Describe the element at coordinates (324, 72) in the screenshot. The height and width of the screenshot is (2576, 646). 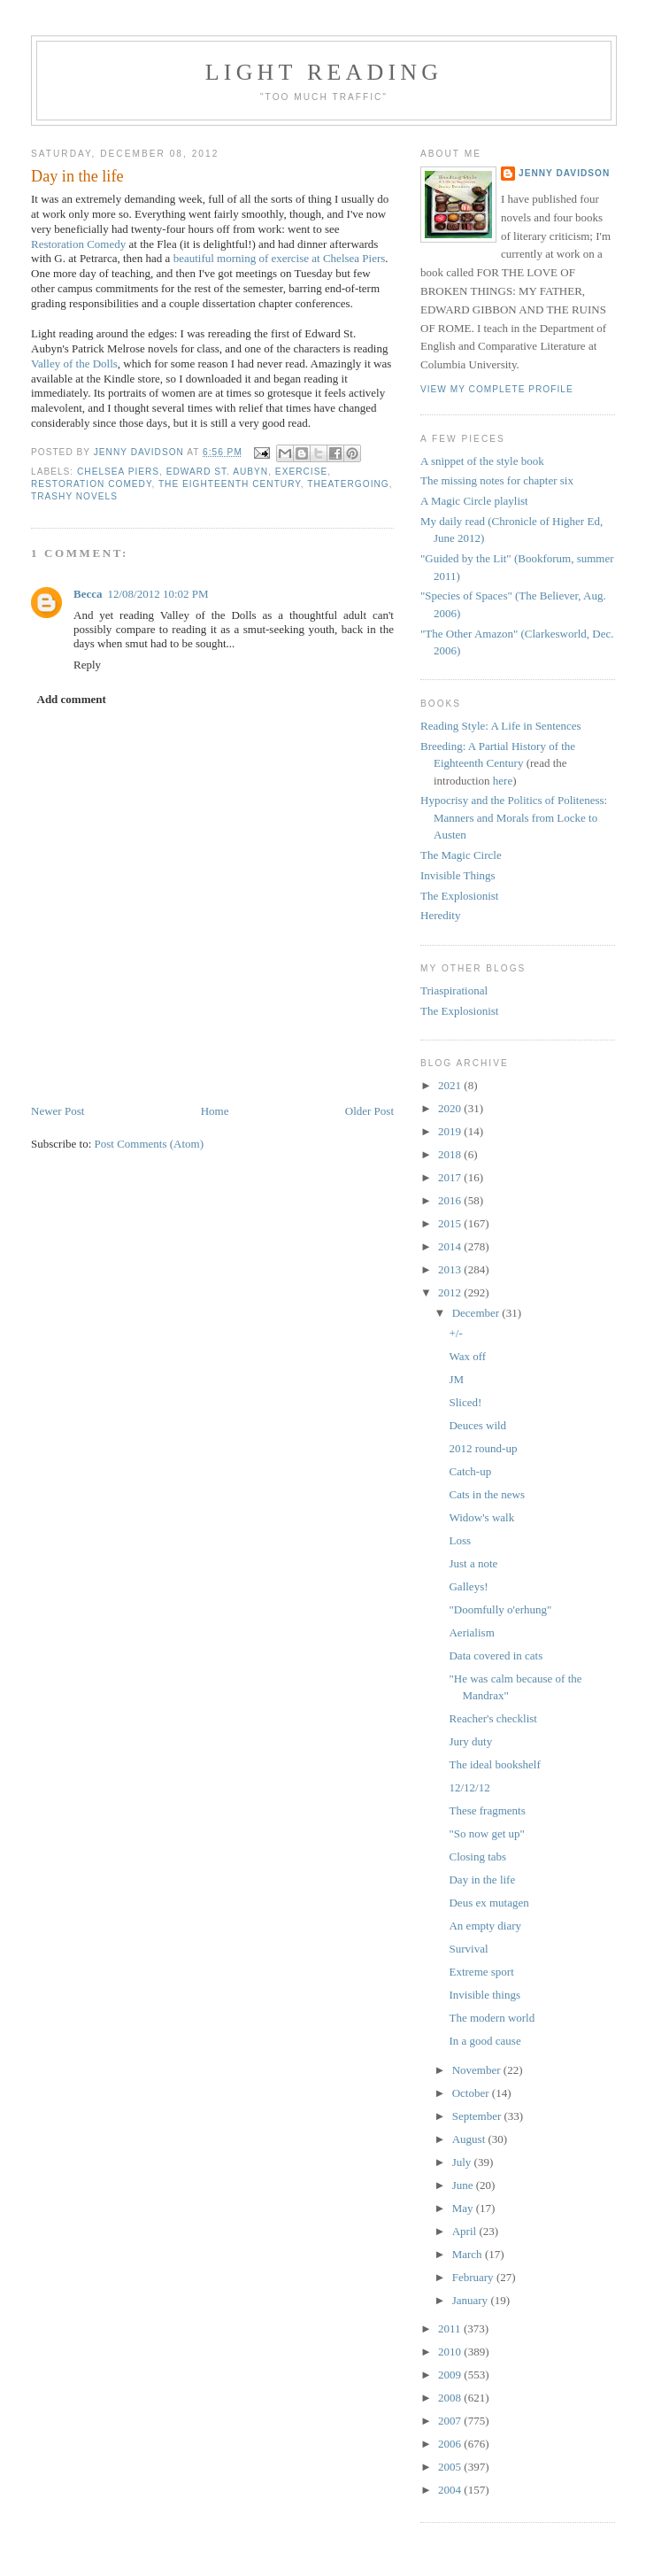
I see `Light reading` at that location.